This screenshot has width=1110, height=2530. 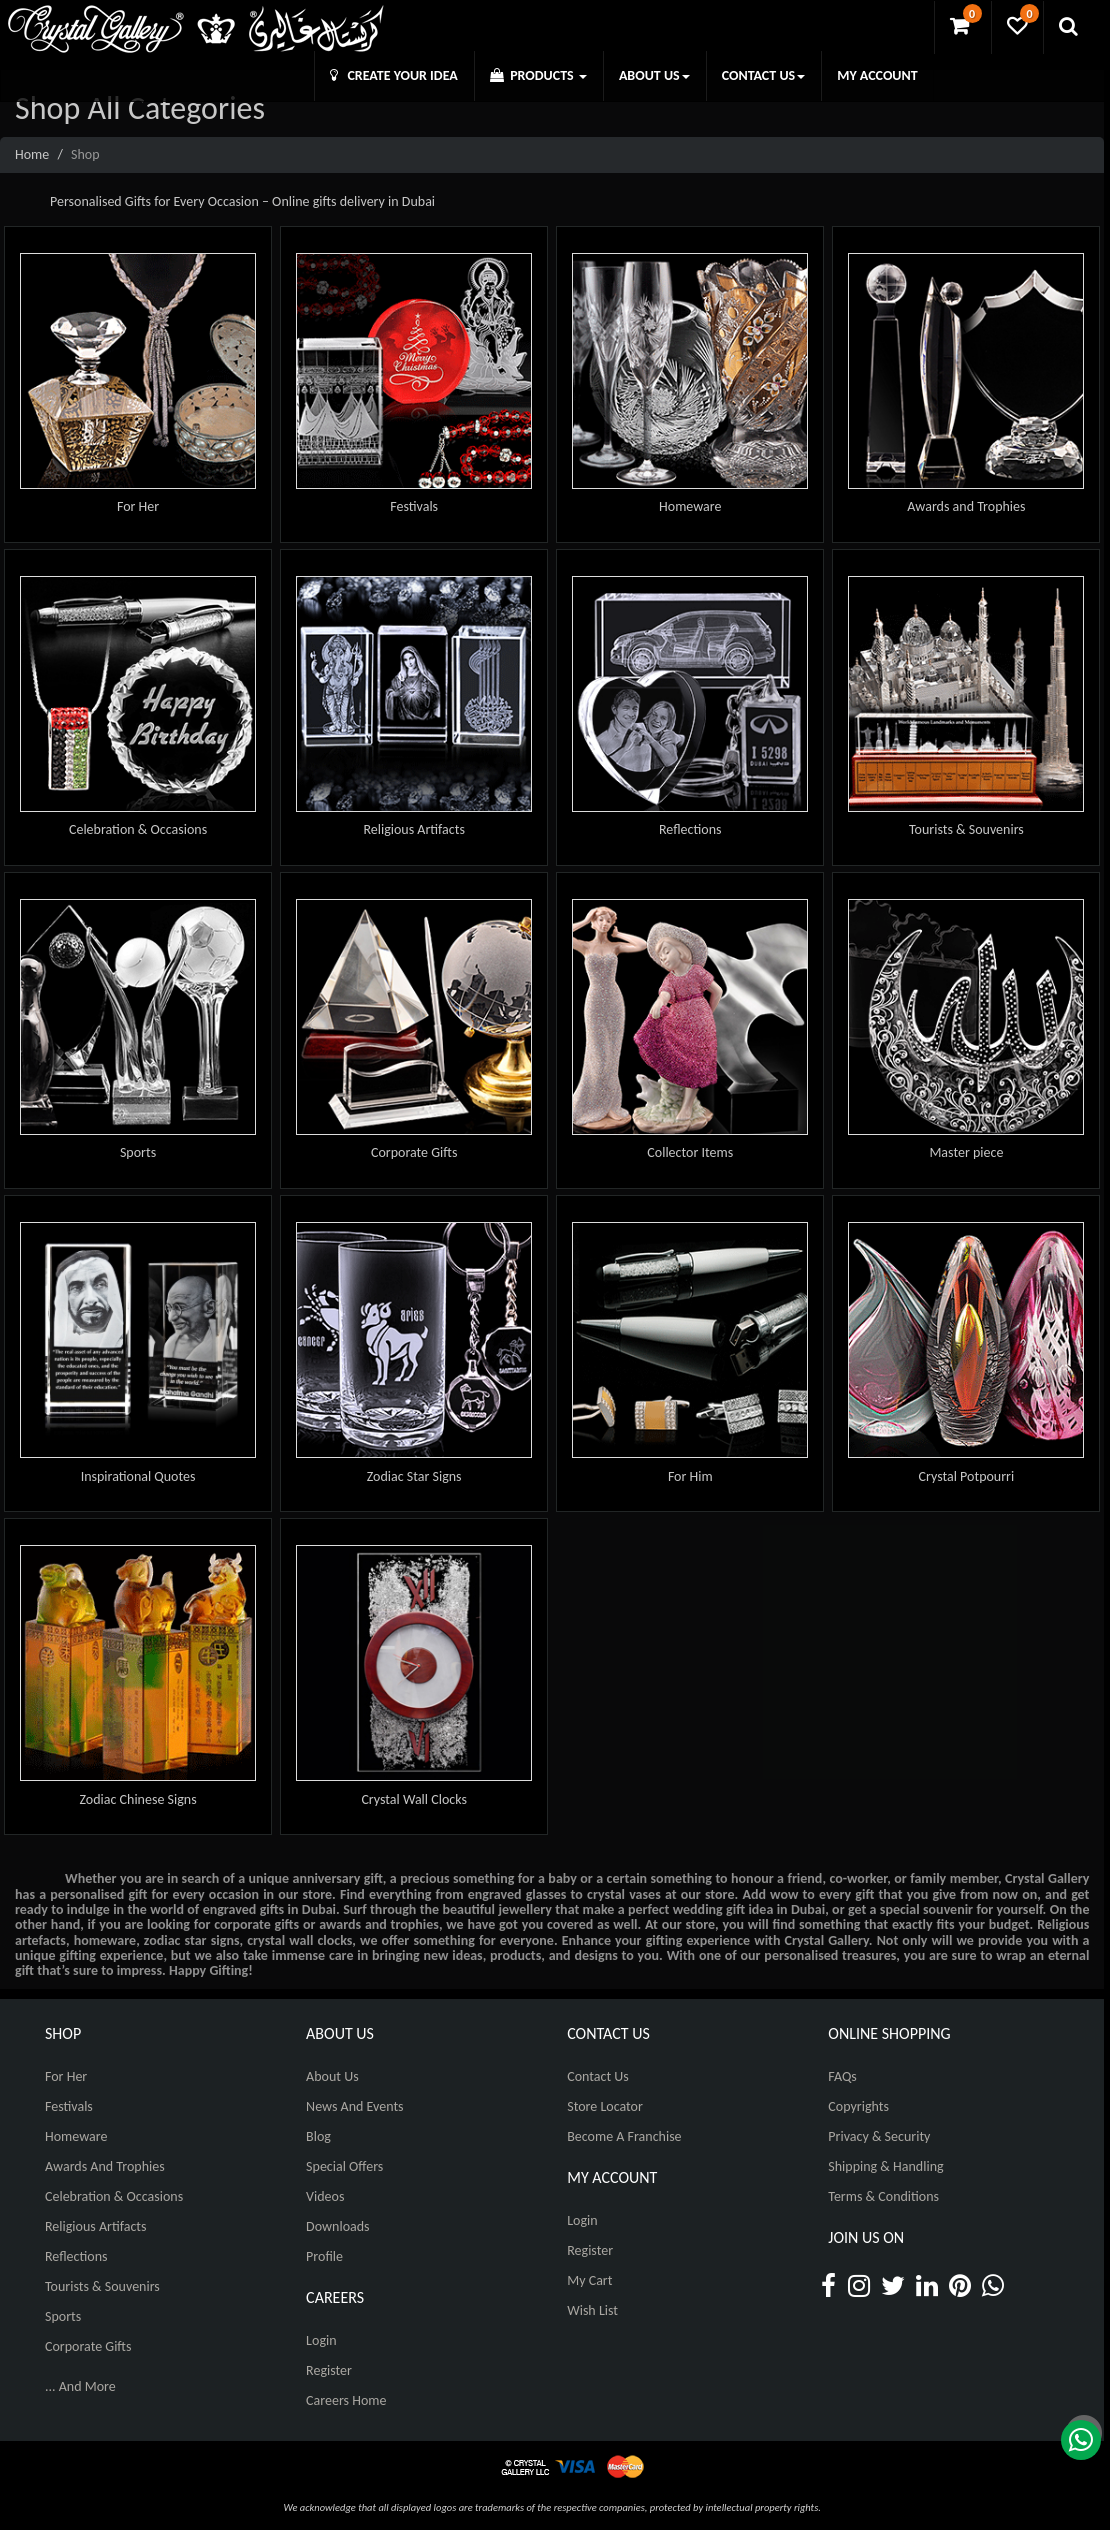 I want to click on Crystal Wall Clocks, so click(x=414, y=1799).